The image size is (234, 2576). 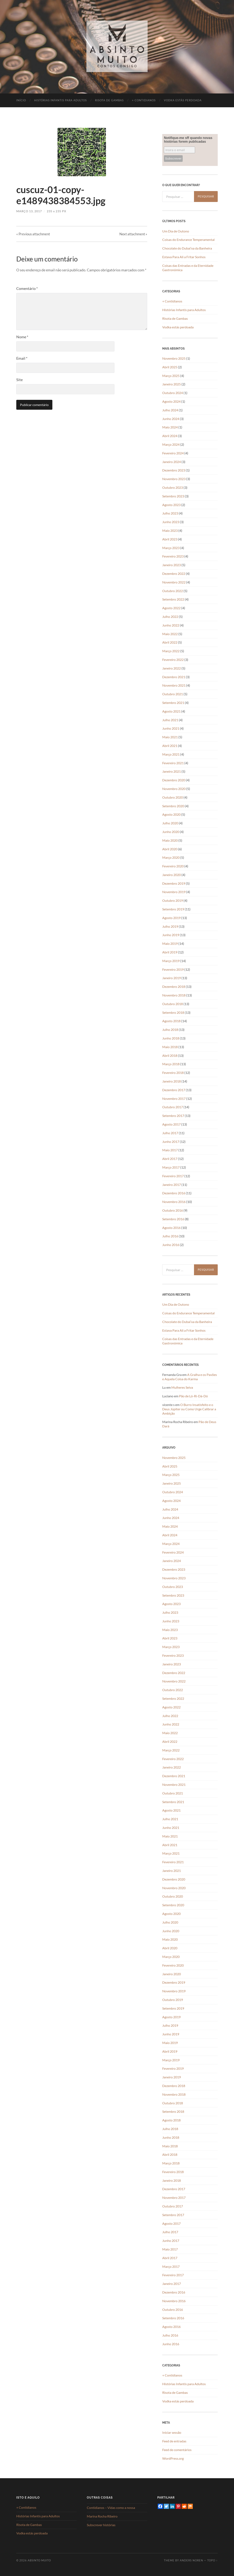 I want to click on Abril 2021, so click(x=169, y=746).